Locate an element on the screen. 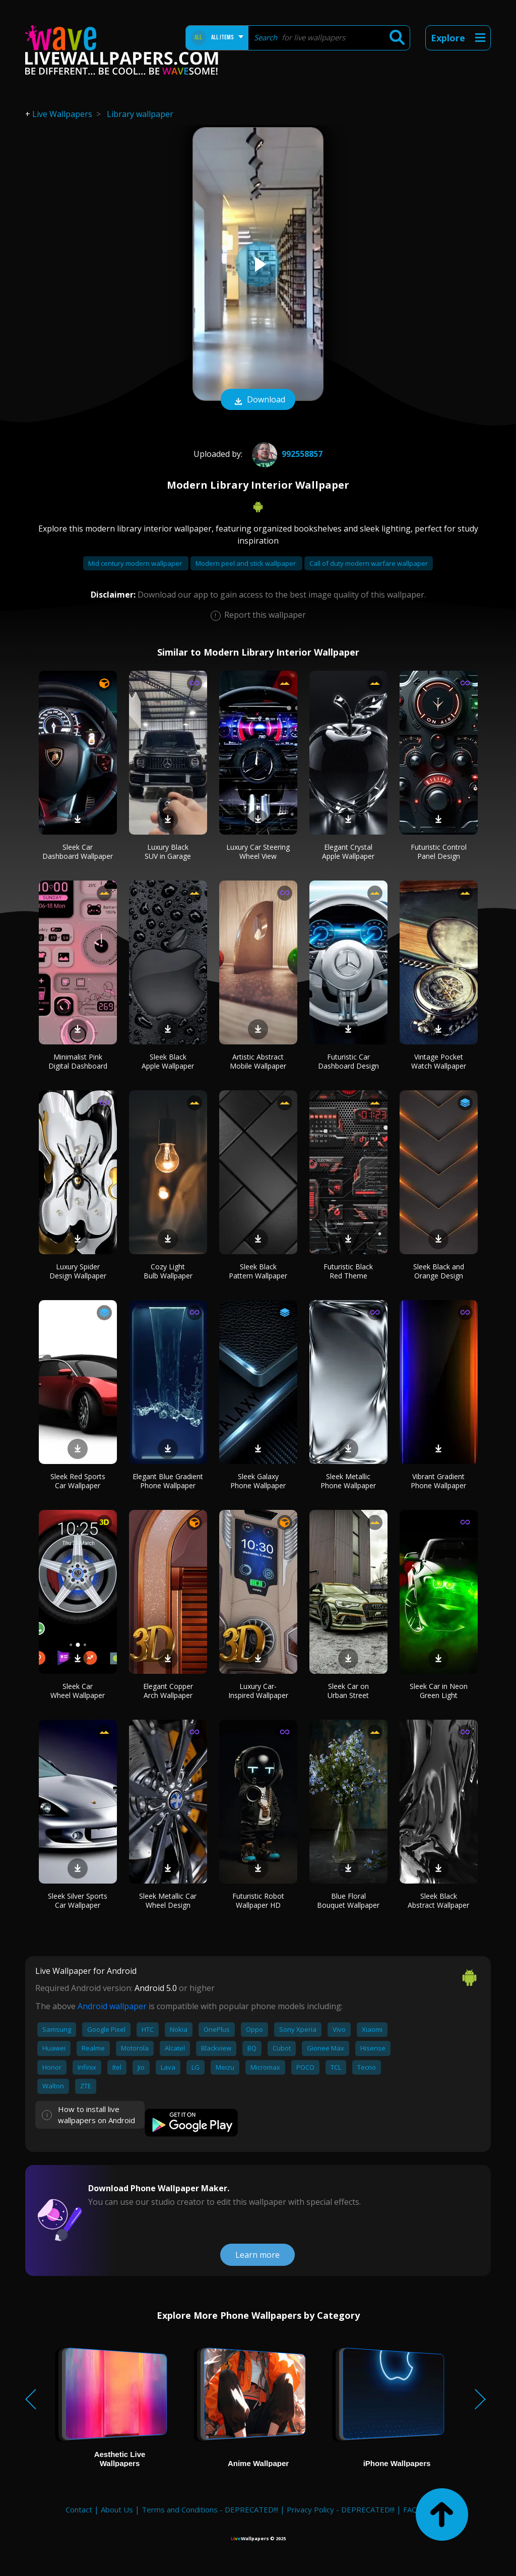  Sleek Black Pattern Wallpaper is located at coordinates (258, 1271).